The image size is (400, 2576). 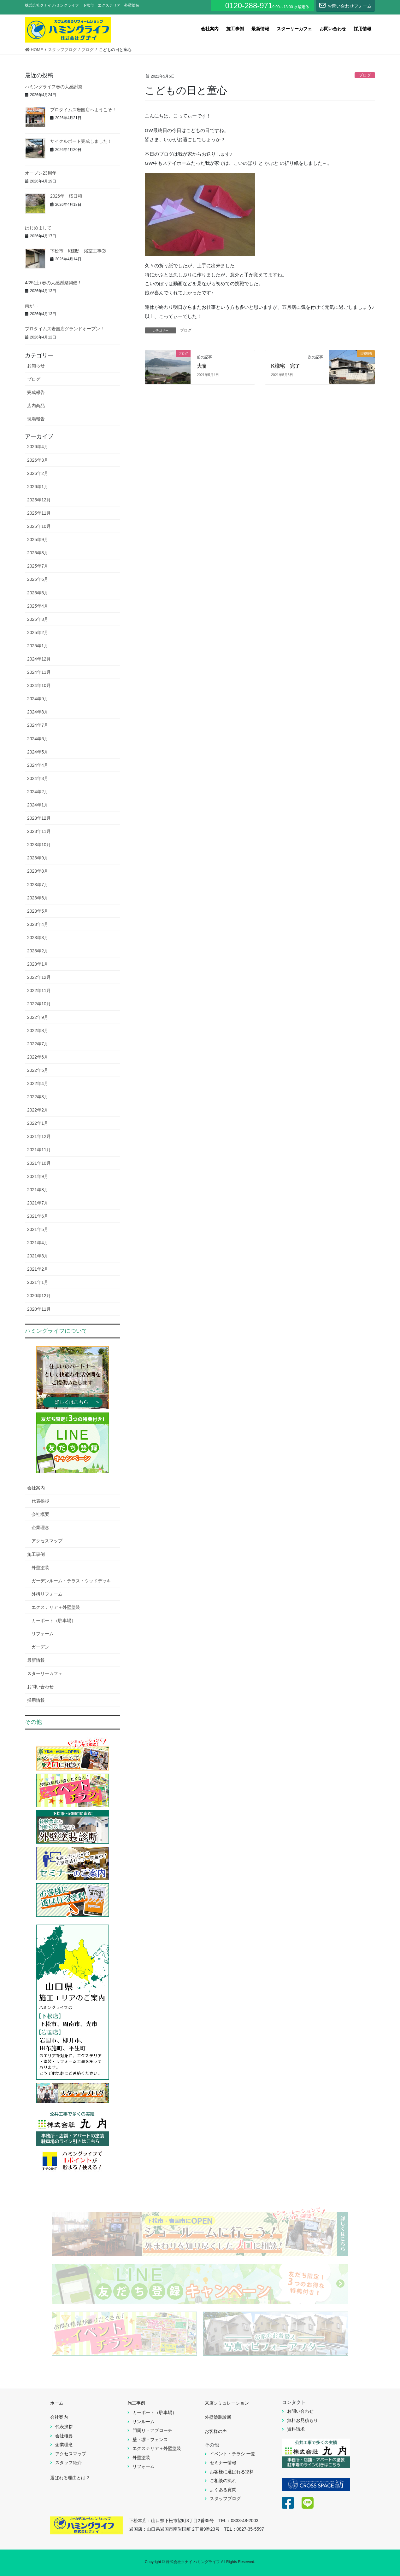 I want to click on 採用情報, so click(x=36, y=1700).